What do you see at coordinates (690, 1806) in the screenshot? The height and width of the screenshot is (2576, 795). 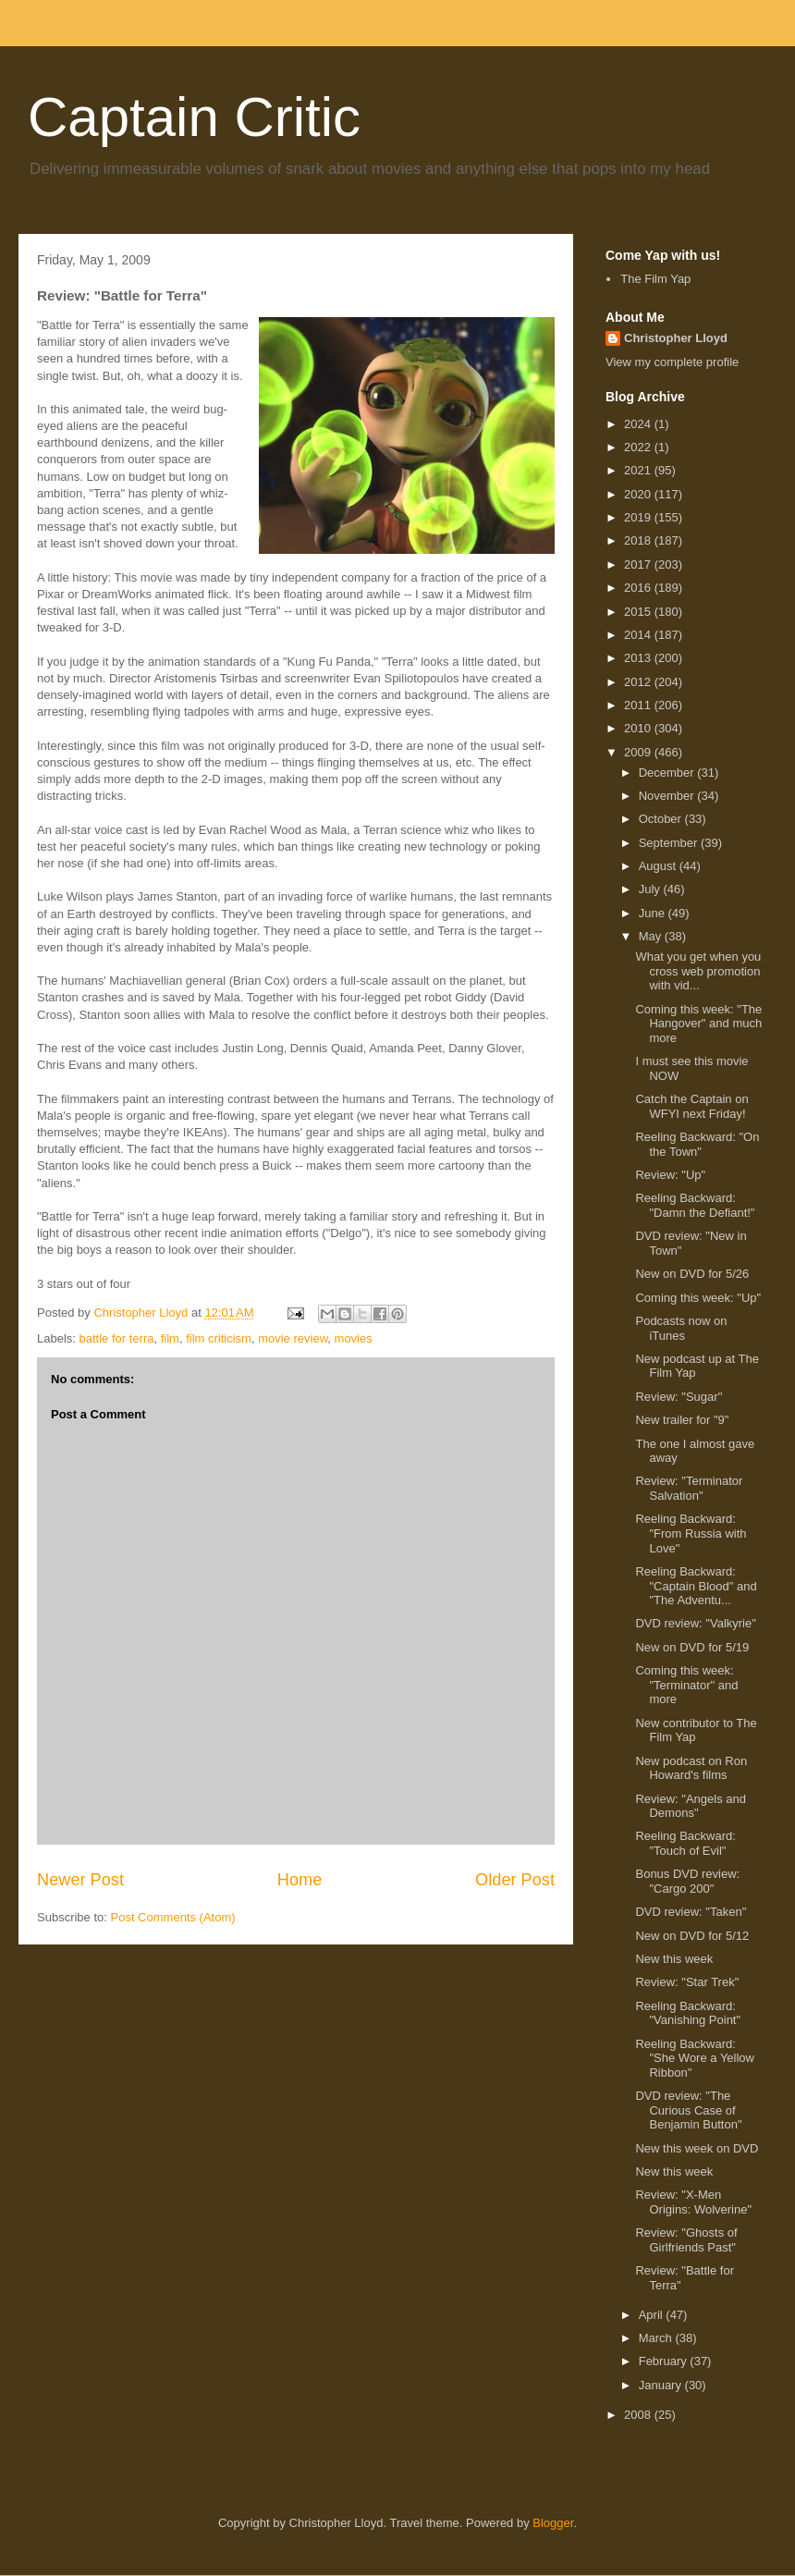 I see `Review: "Angels and Demons"` at bounding box center [690, 1806].